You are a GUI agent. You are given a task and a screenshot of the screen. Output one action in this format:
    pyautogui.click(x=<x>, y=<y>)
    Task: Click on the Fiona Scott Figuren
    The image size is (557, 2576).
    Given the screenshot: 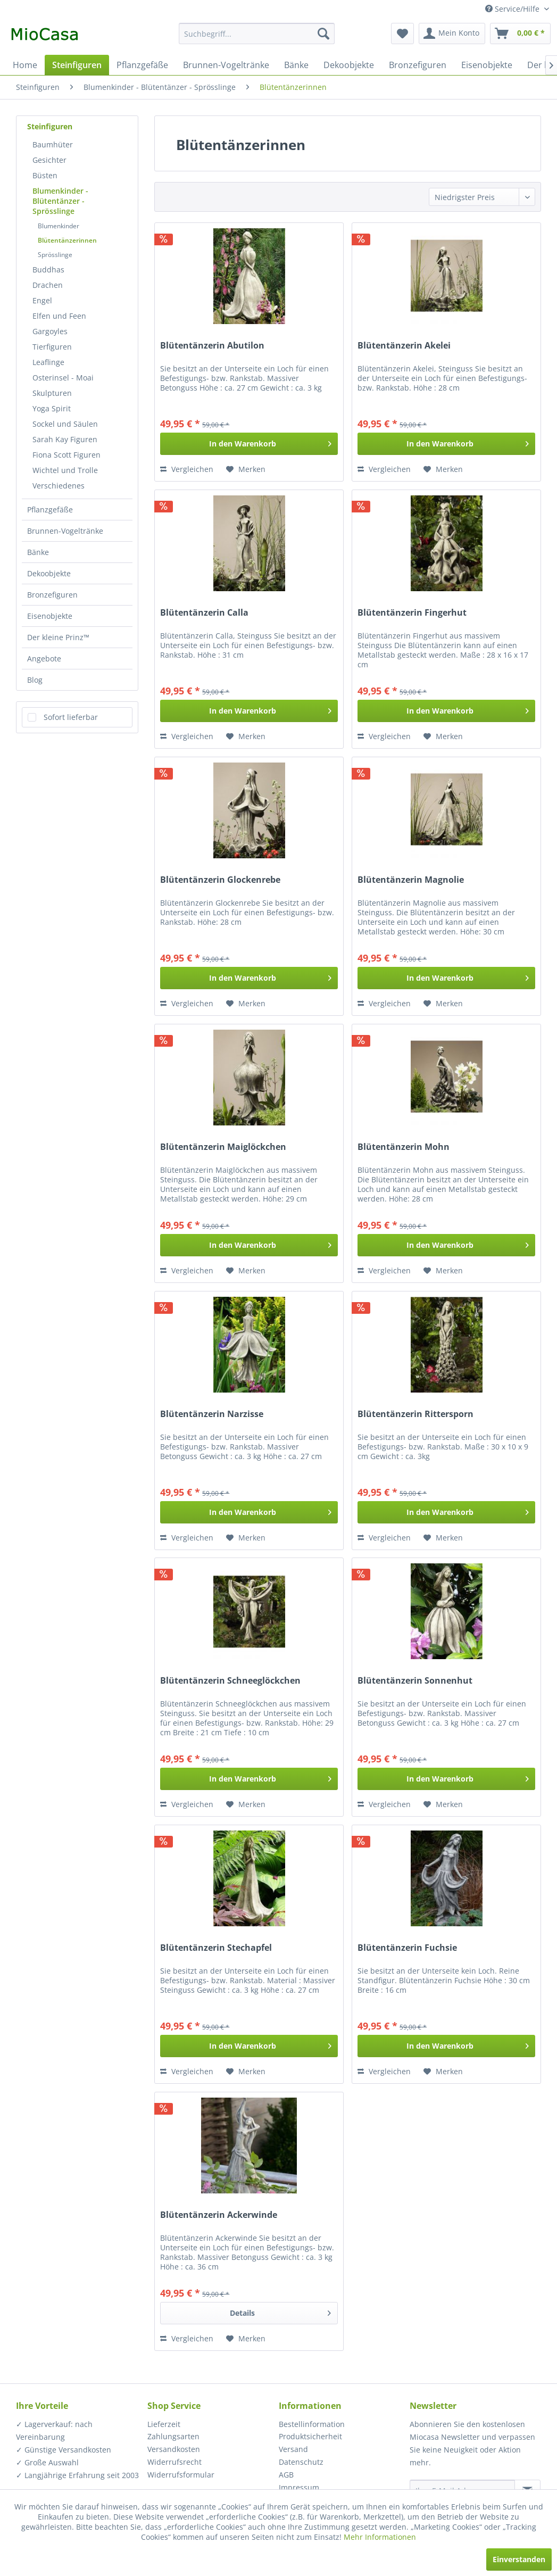 What is the action you would take?
    pyautogui.click(x=66, y=455)
    